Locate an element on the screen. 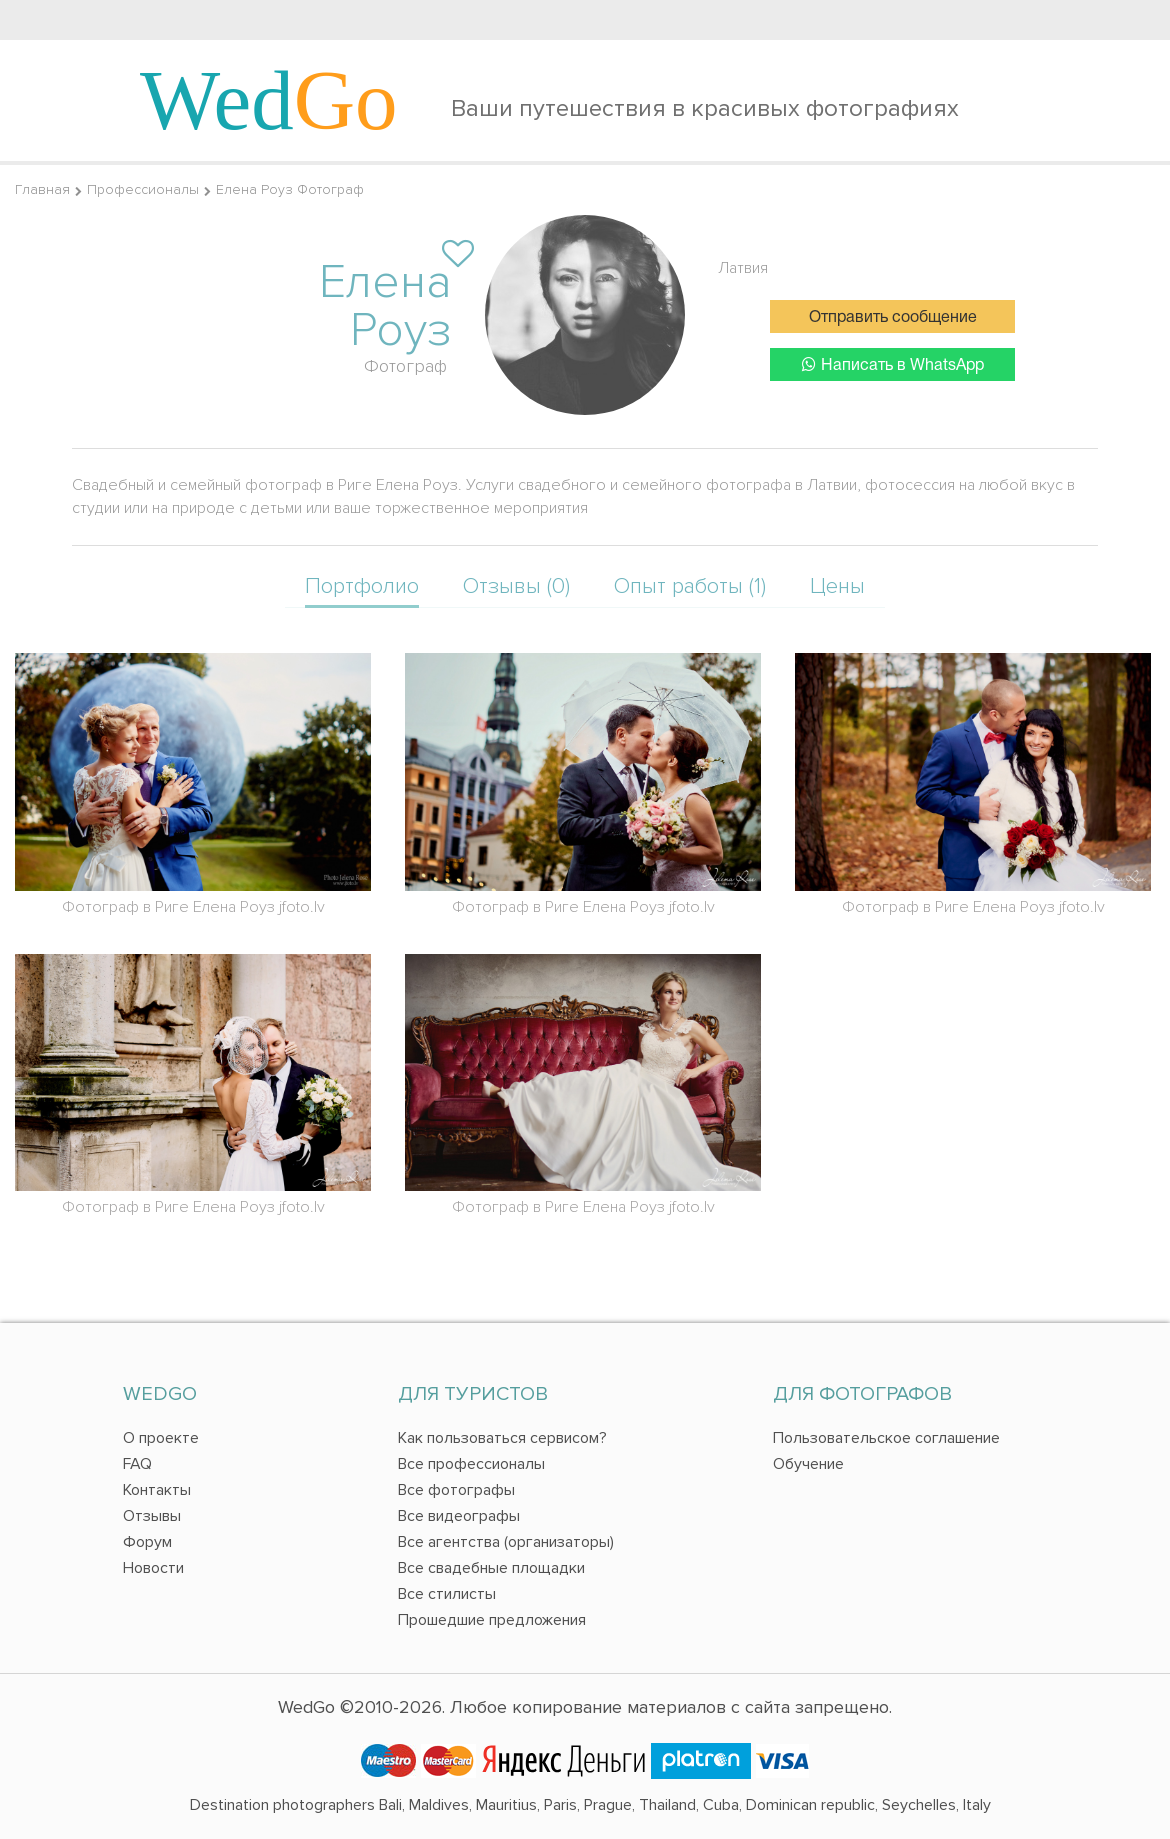  Написать в WhatsApp is located at coordinates (893, 364).